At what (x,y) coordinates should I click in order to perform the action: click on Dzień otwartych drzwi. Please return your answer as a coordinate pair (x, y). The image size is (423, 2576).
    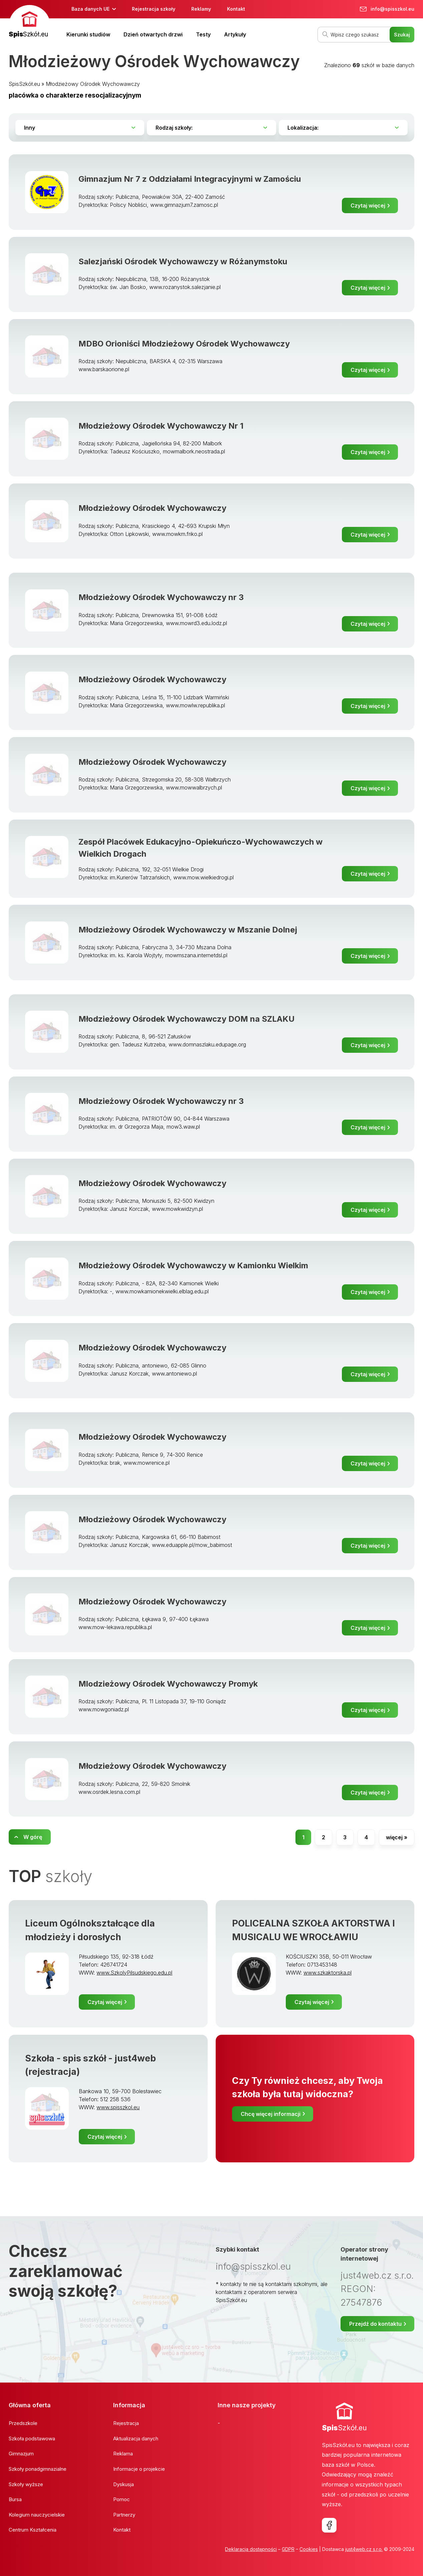
    Looking at the image, I should click on (153, 34).